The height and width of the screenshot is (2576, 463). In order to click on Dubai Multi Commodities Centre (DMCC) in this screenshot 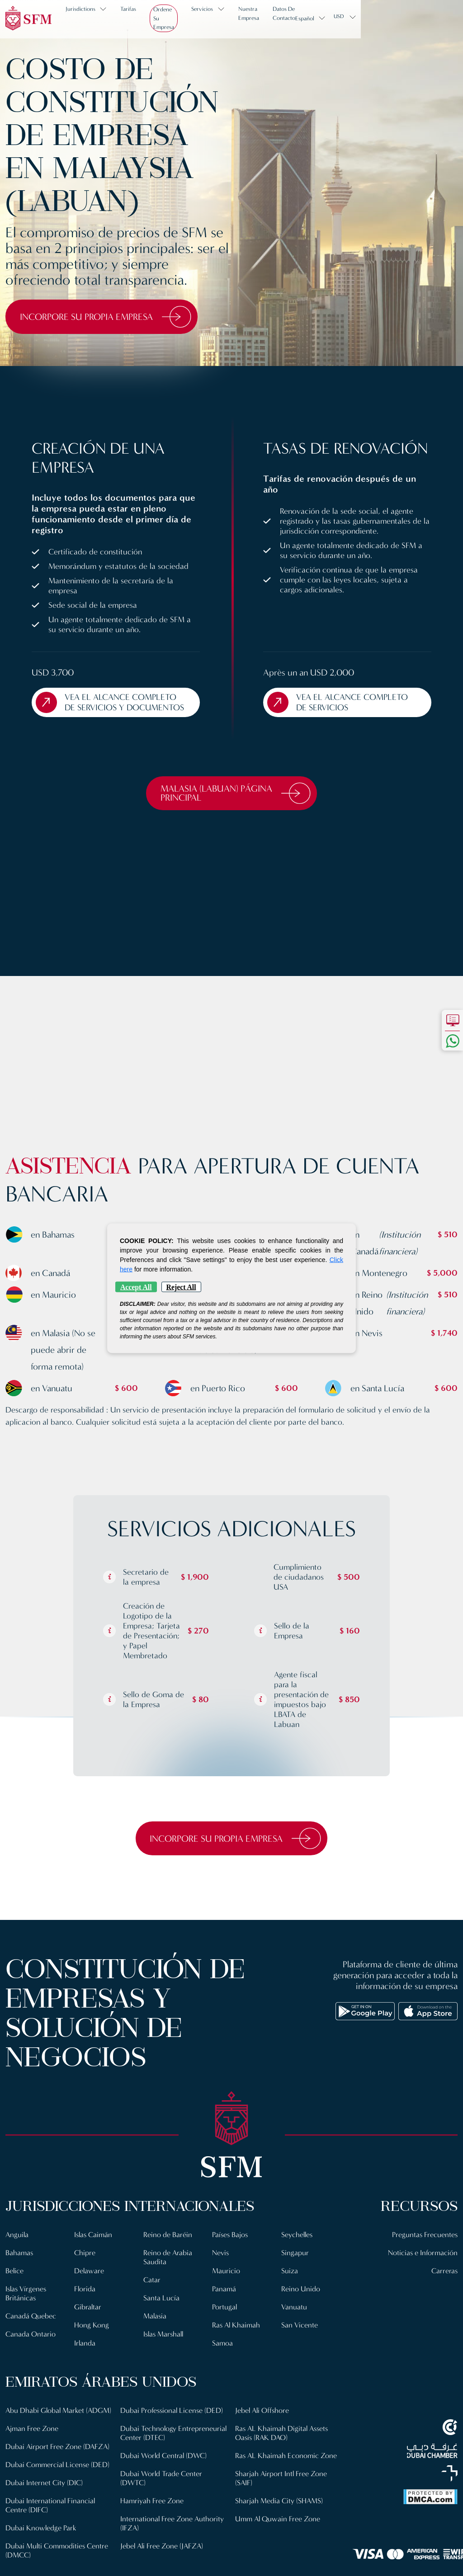, I will do `click(173, 2428)`.